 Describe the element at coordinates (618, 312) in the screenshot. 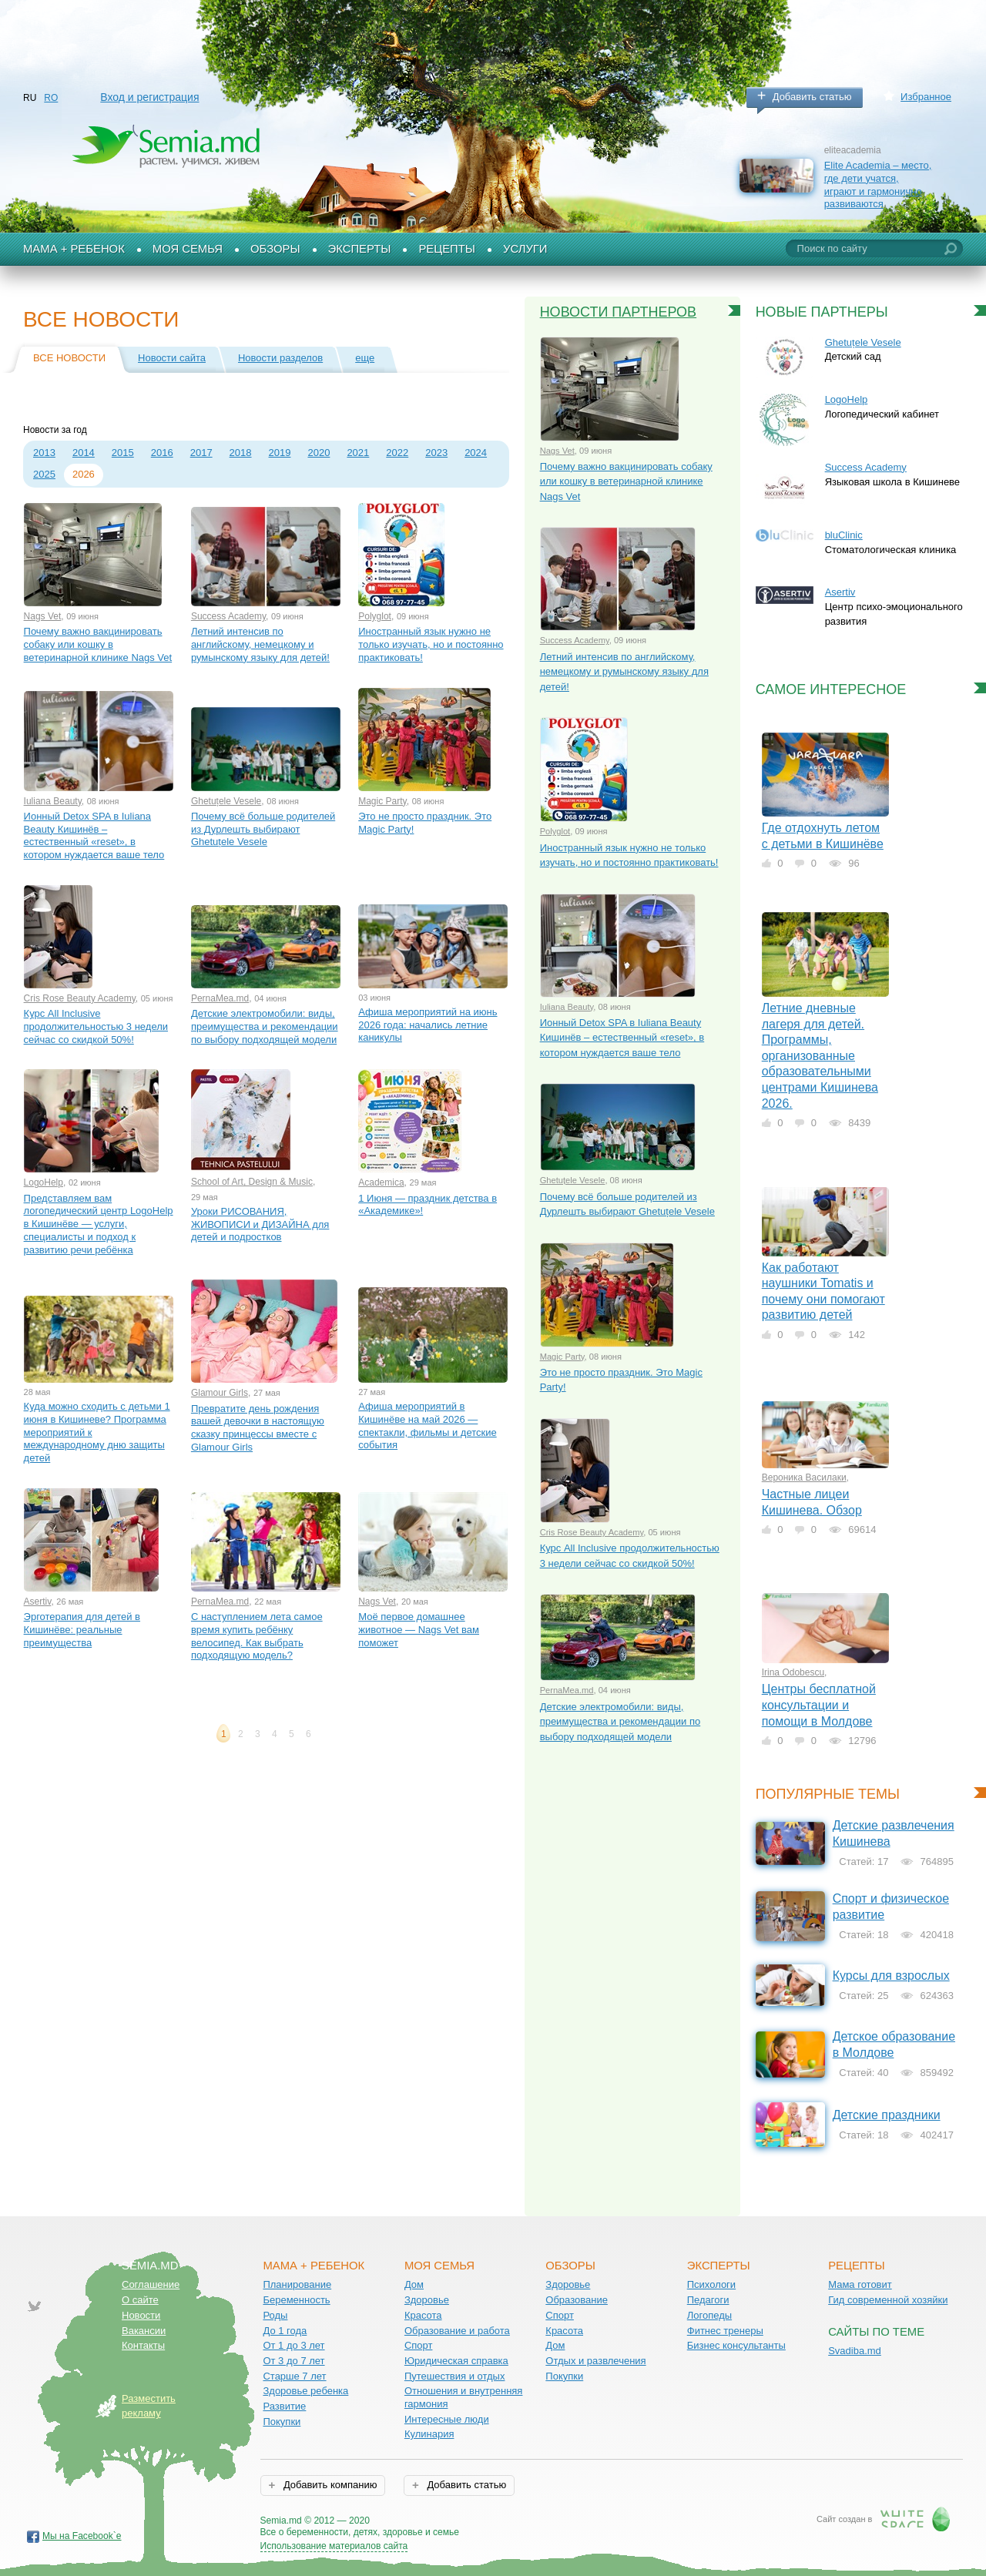

I see `Новости партнеров` at that location.